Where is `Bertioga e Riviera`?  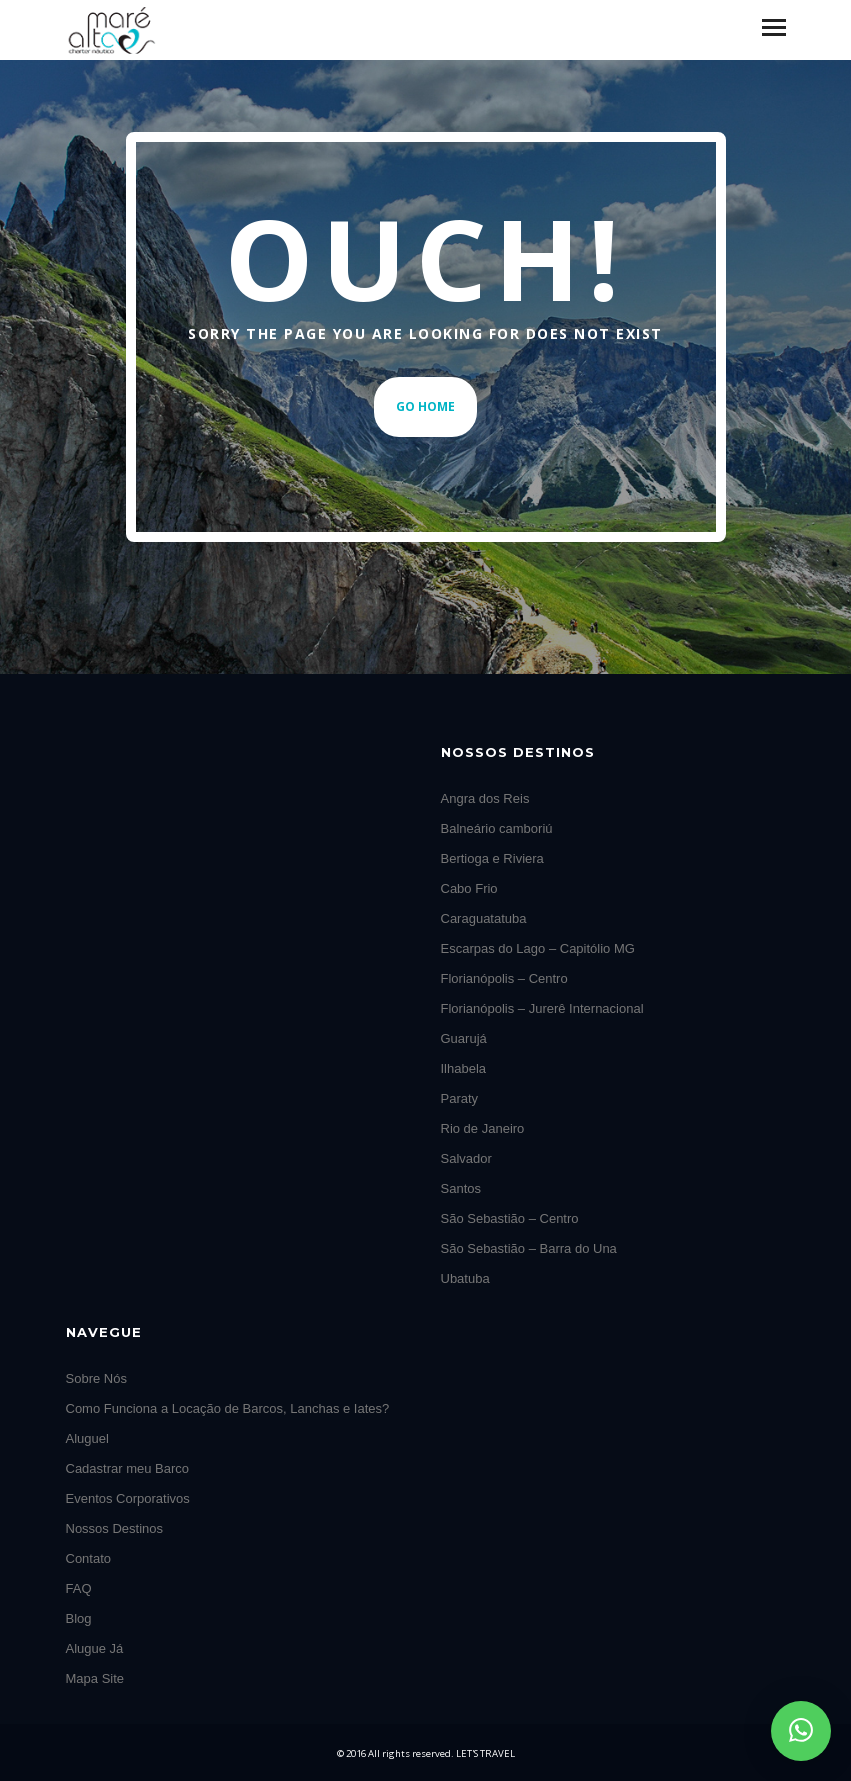 Bertioga e Riviera is located at coordinates (492, 858).